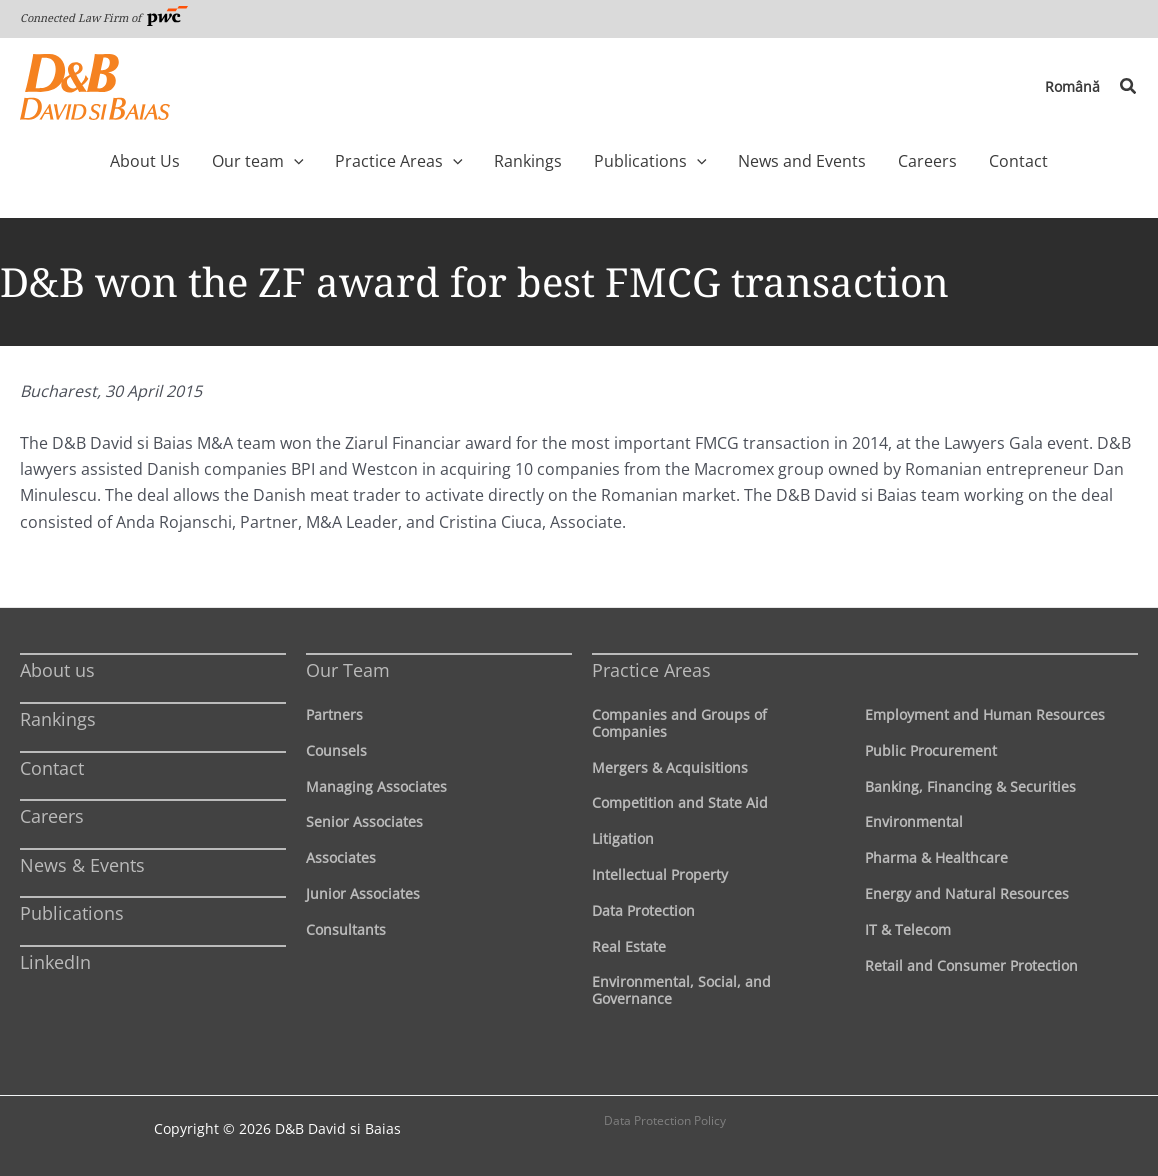  Describe the element at coordinates (914, 821) in the screenshot. I see `Environmental` at that location.